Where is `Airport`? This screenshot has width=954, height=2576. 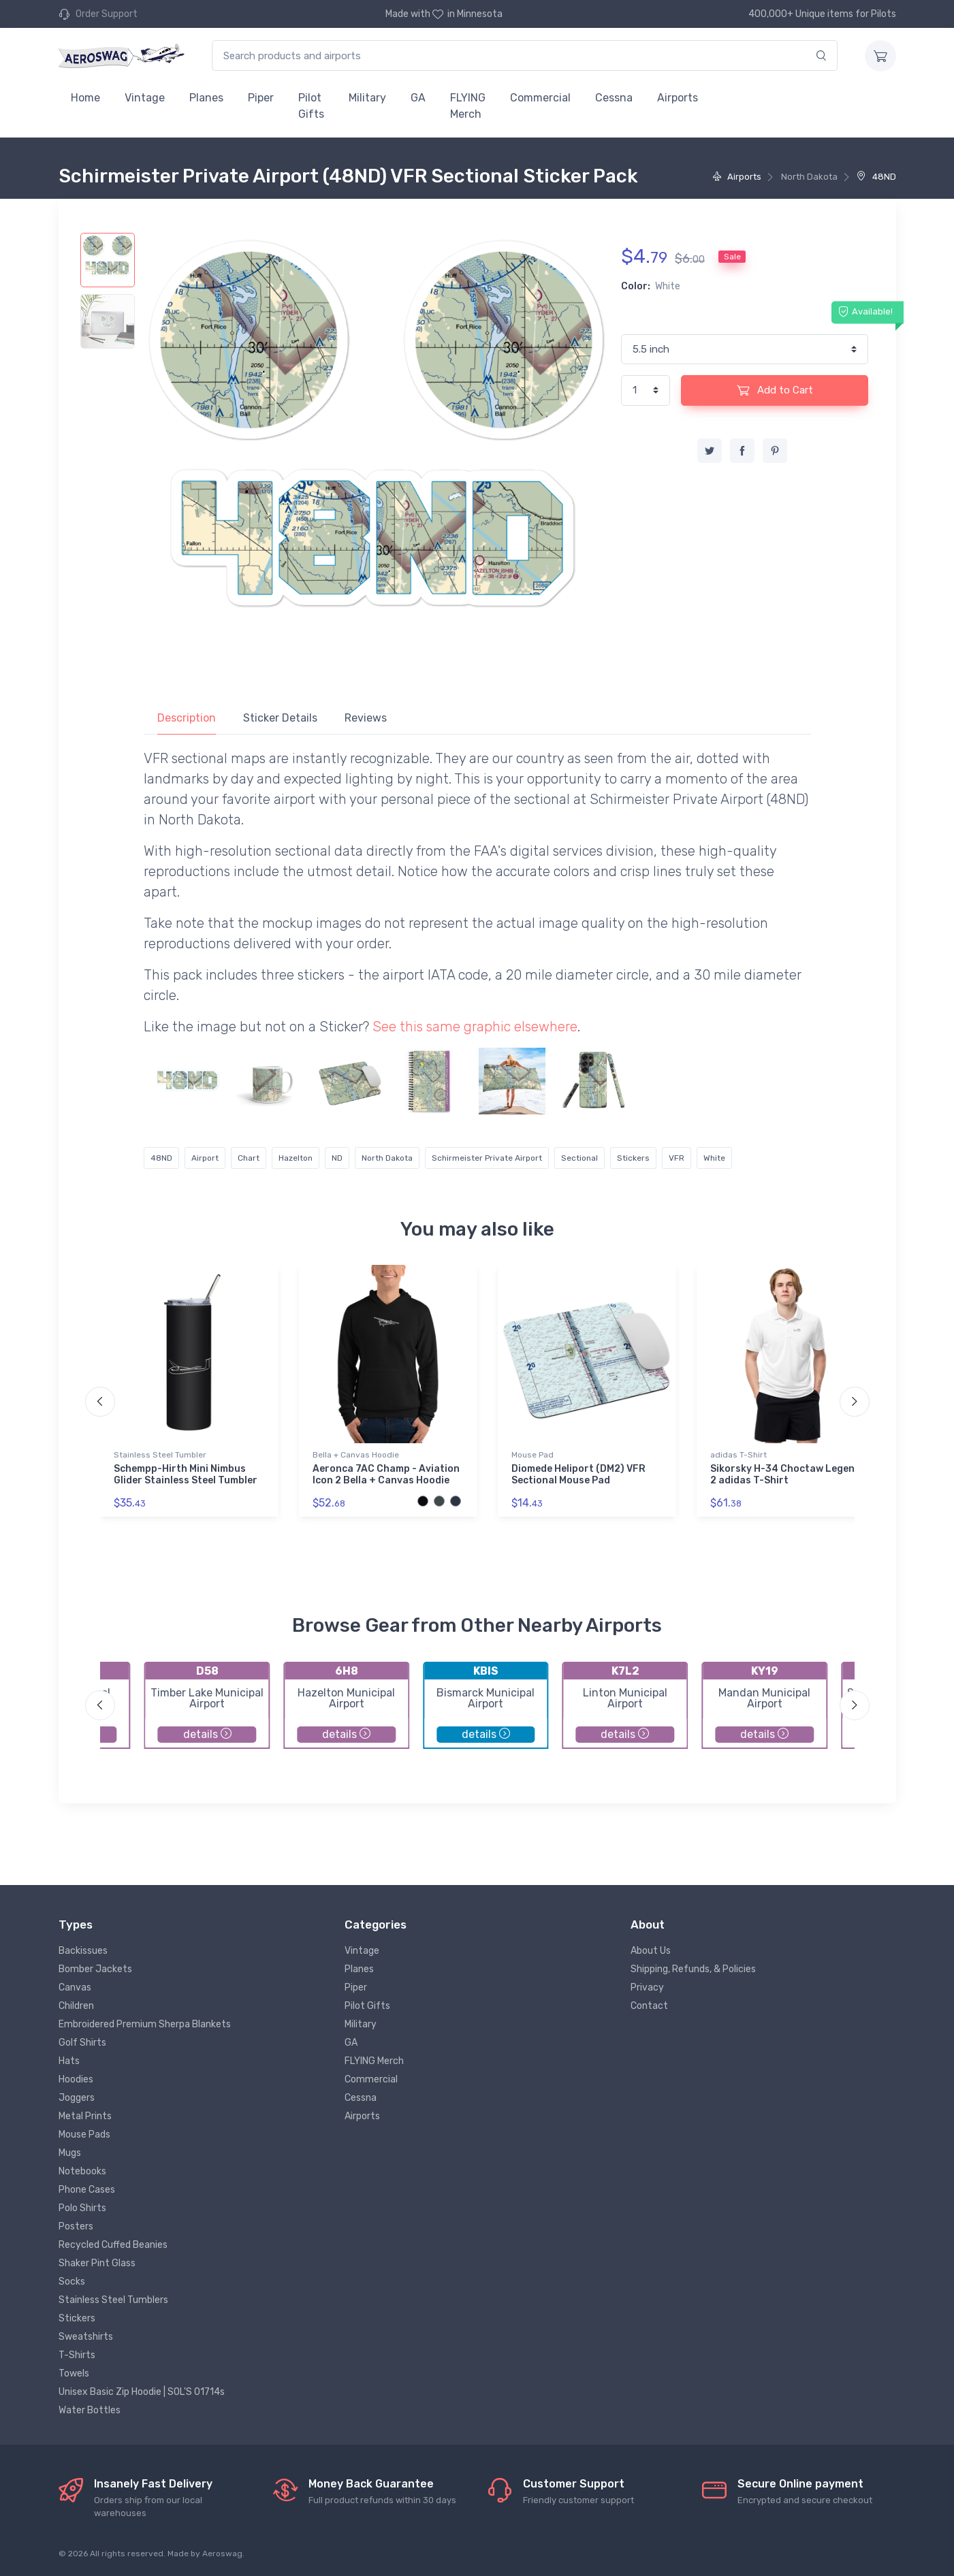 Airport is located at coordinates (205, 1158).